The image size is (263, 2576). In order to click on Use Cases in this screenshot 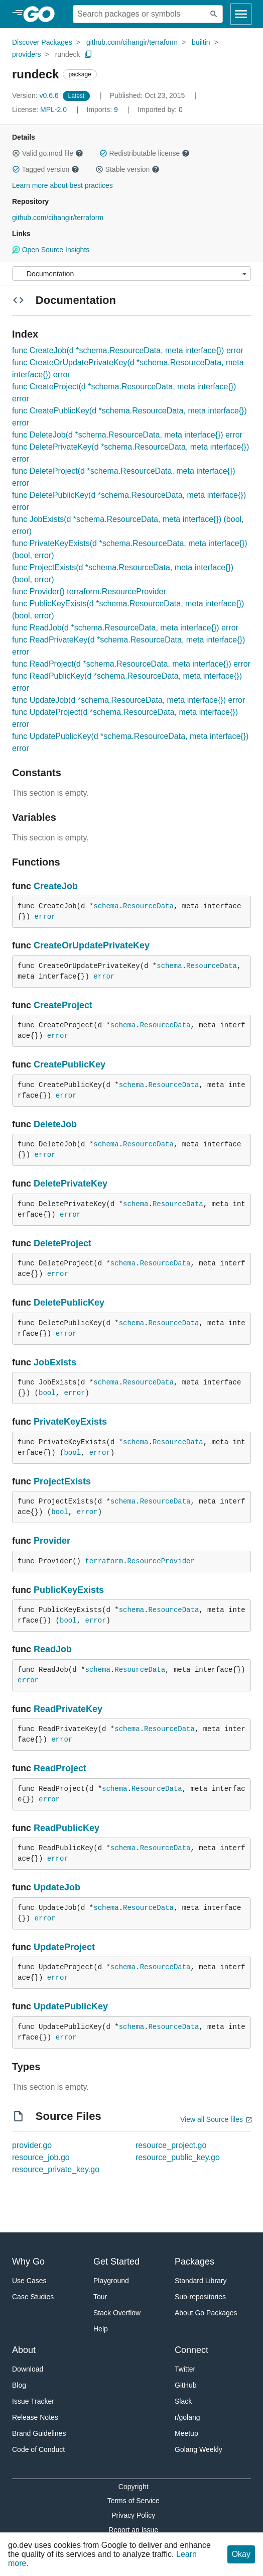, I will do `click(29, 2281)`.